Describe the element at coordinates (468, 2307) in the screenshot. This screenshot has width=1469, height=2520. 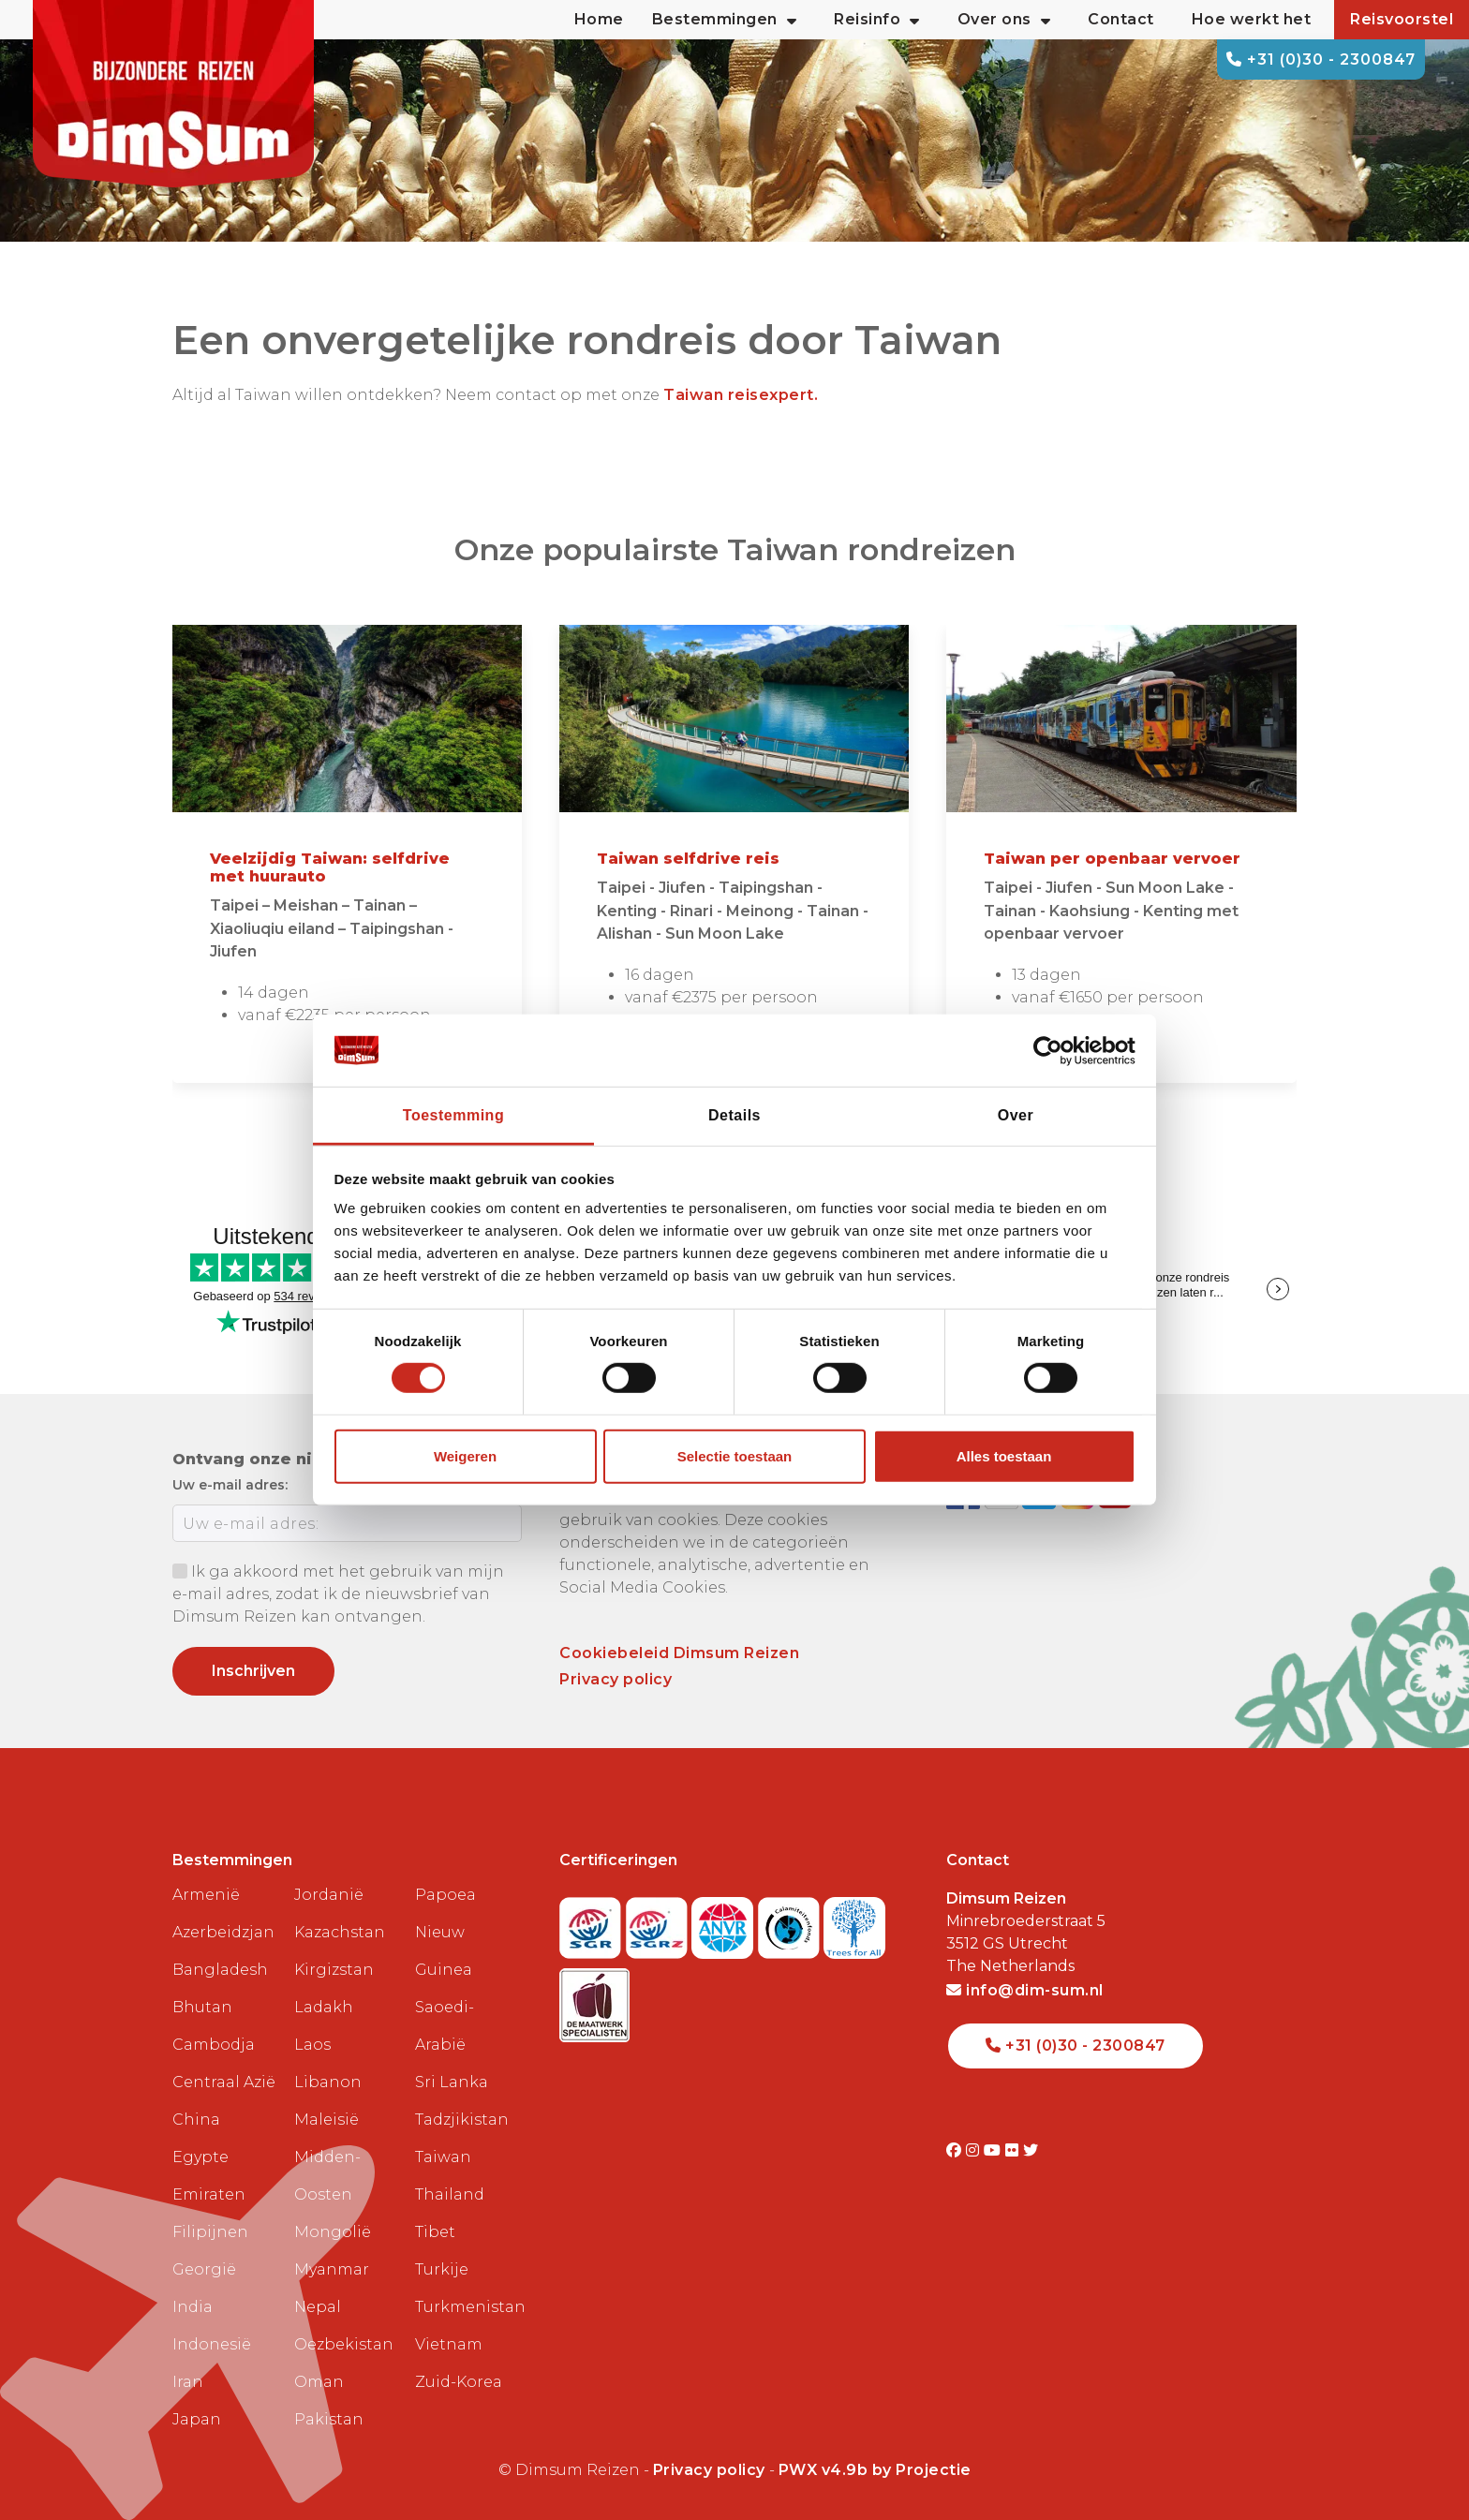
I see `Turkmenistan` at that location.